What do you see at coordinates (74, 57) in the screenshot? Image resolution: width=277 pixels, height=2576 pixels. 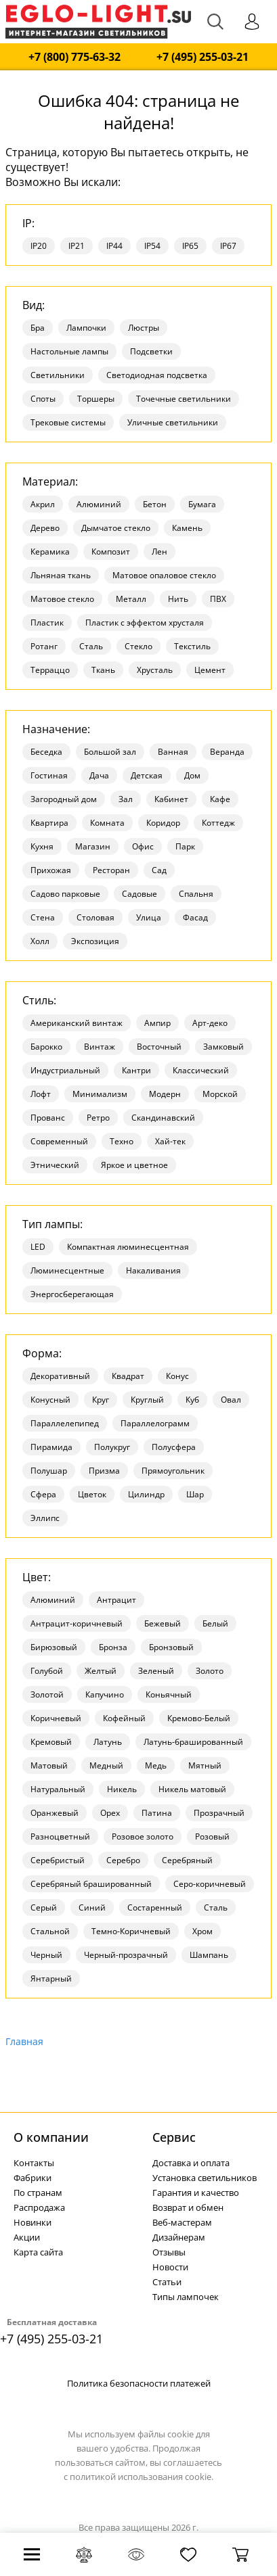 I see `+7 (800) 775-63-32` at bounding box center [74, 57].